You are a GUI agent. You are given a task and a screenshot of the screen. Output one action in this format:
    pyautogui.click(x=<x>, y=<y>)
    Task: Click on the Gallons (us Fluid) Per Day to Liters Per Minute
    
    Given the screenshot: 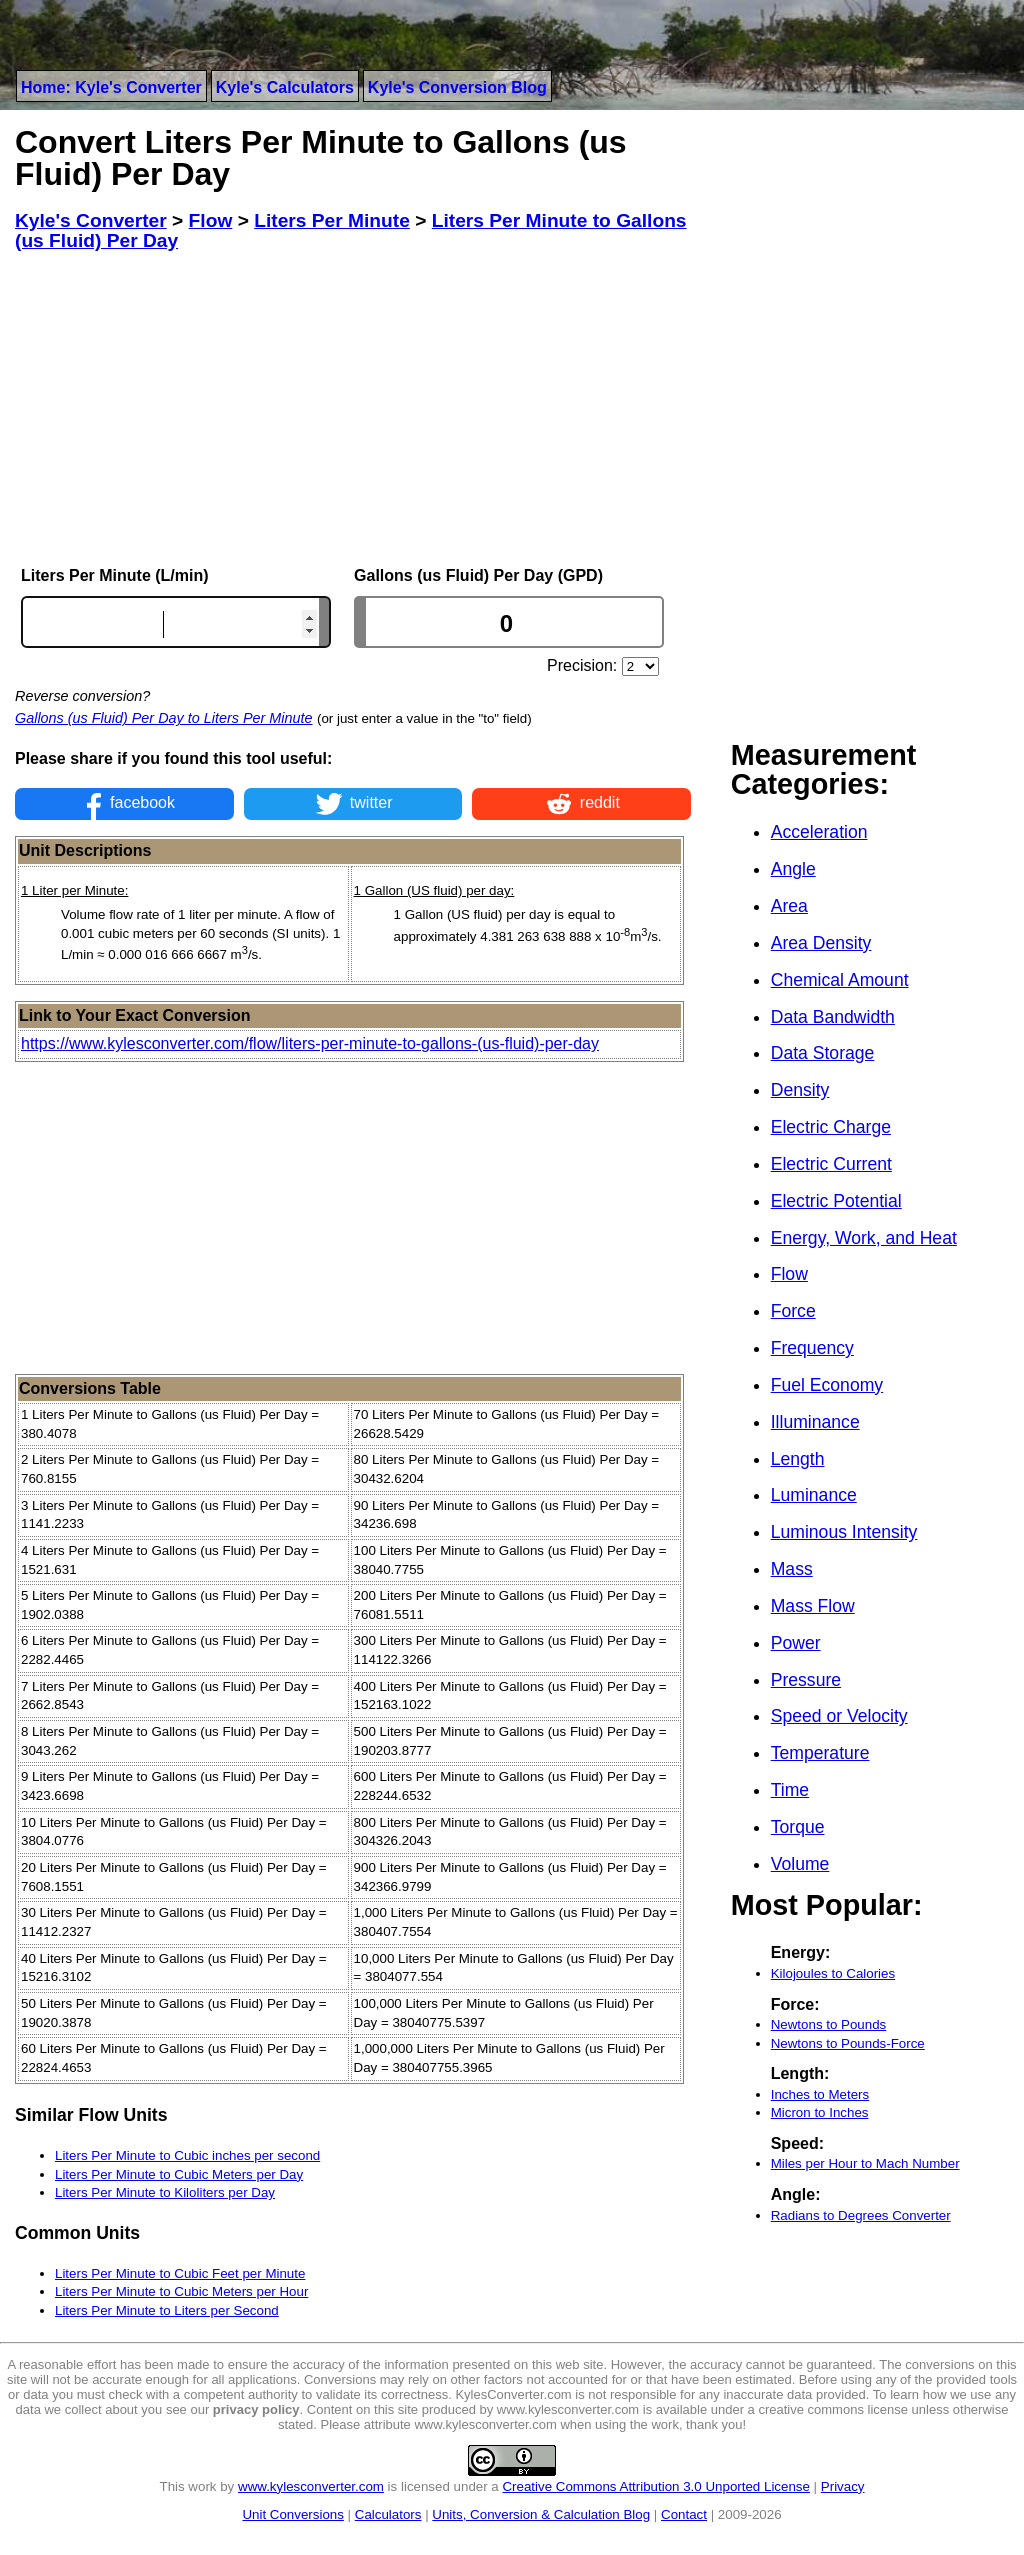 What is the action you would take?
    pyautogui.click(x=164, y=718)
    